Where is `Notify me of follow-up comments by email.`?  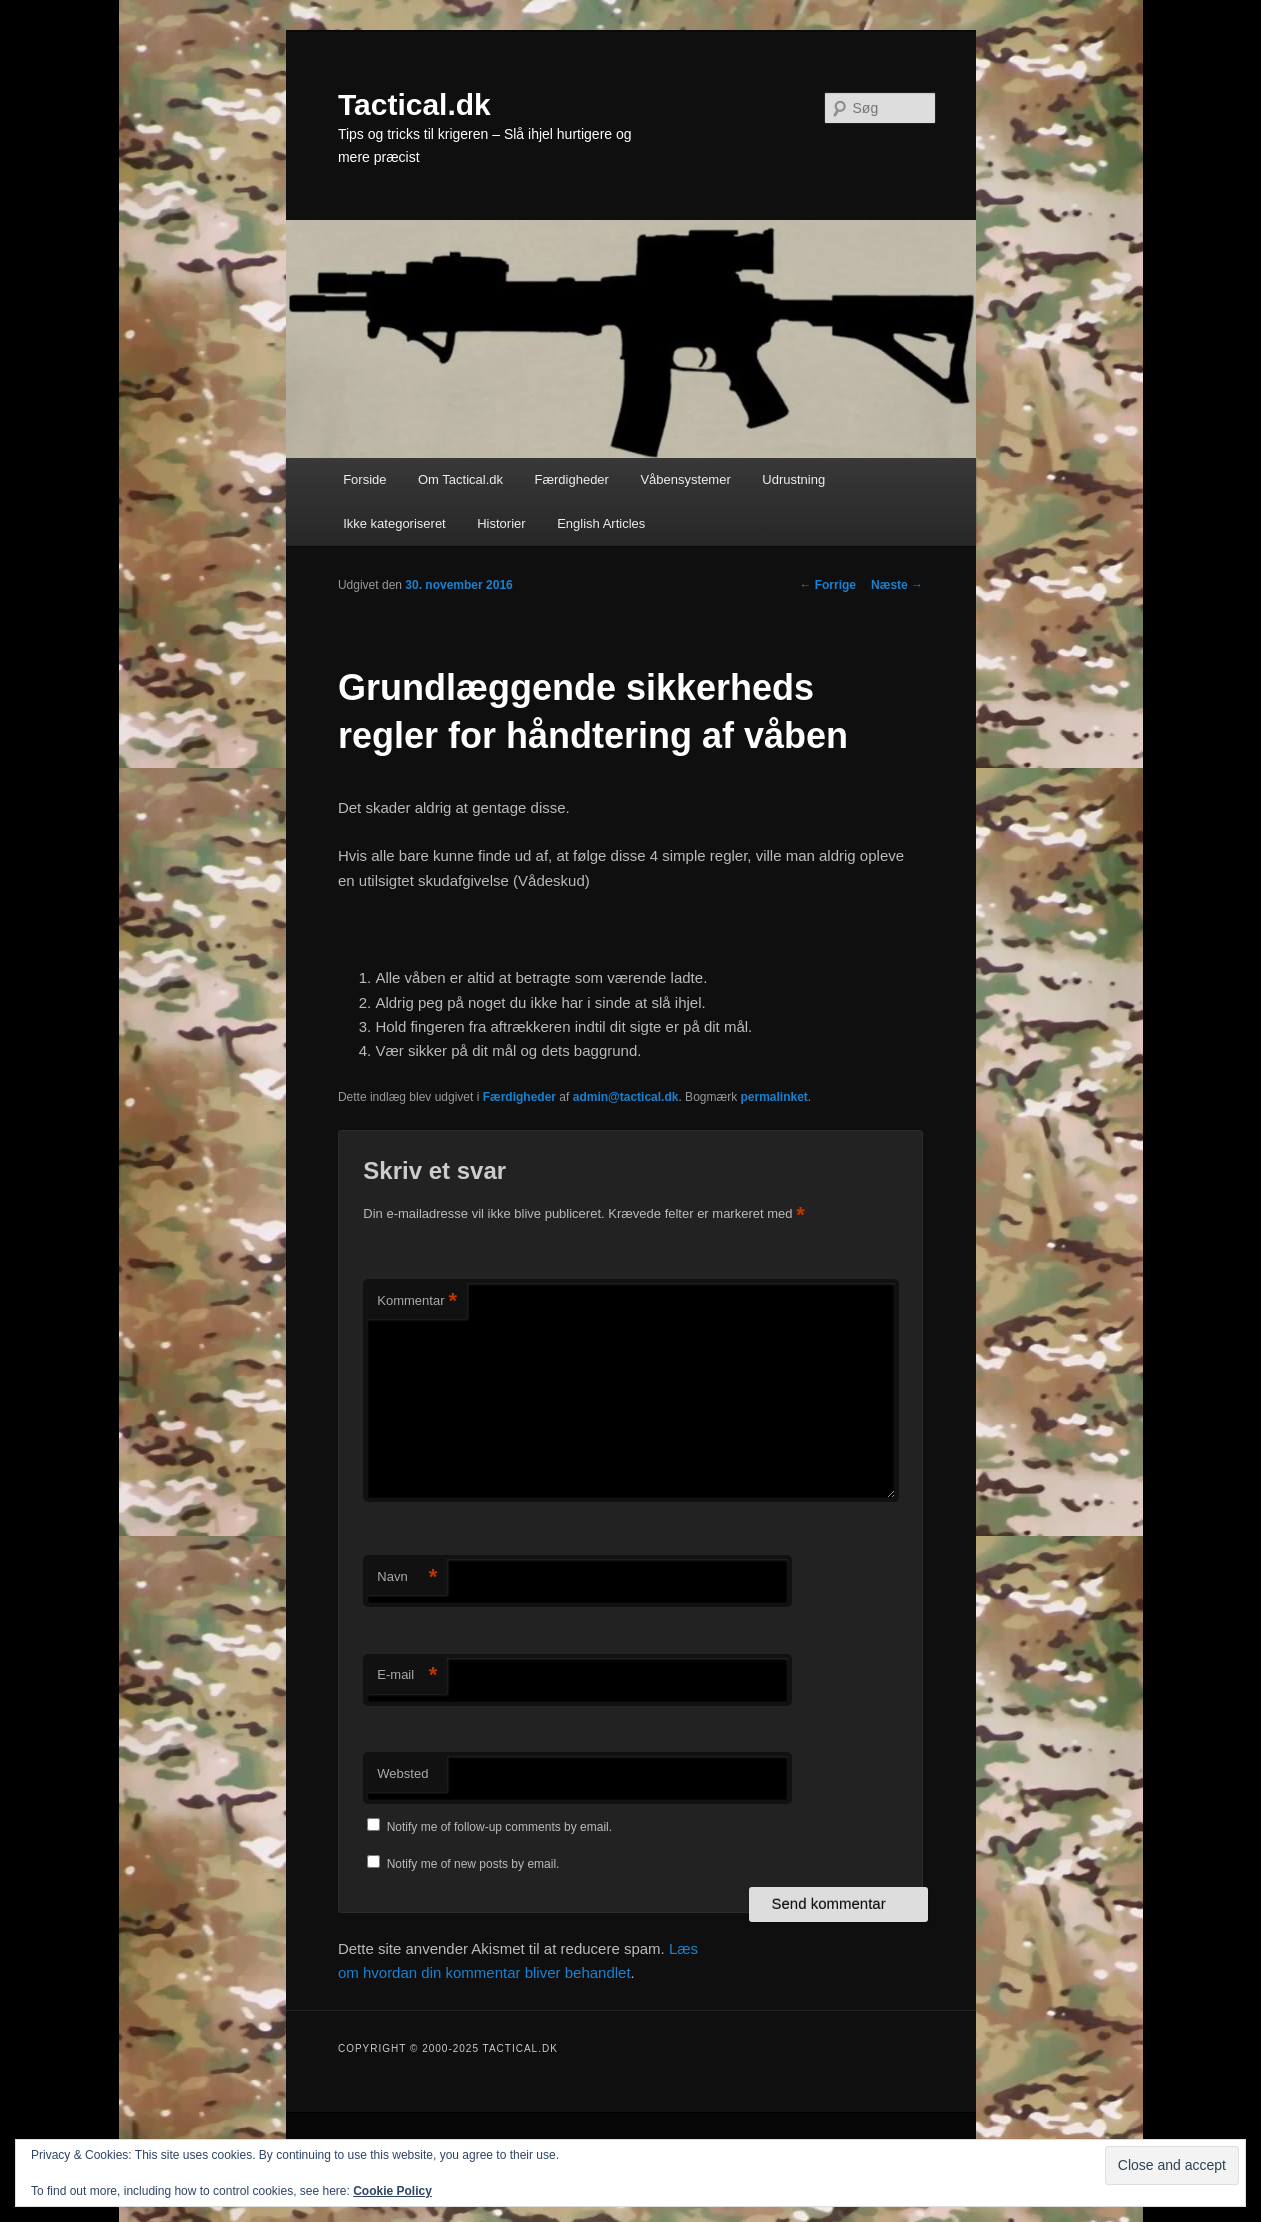 Notify me of follow-up comments by email. is located at coordinates (499, 1827).